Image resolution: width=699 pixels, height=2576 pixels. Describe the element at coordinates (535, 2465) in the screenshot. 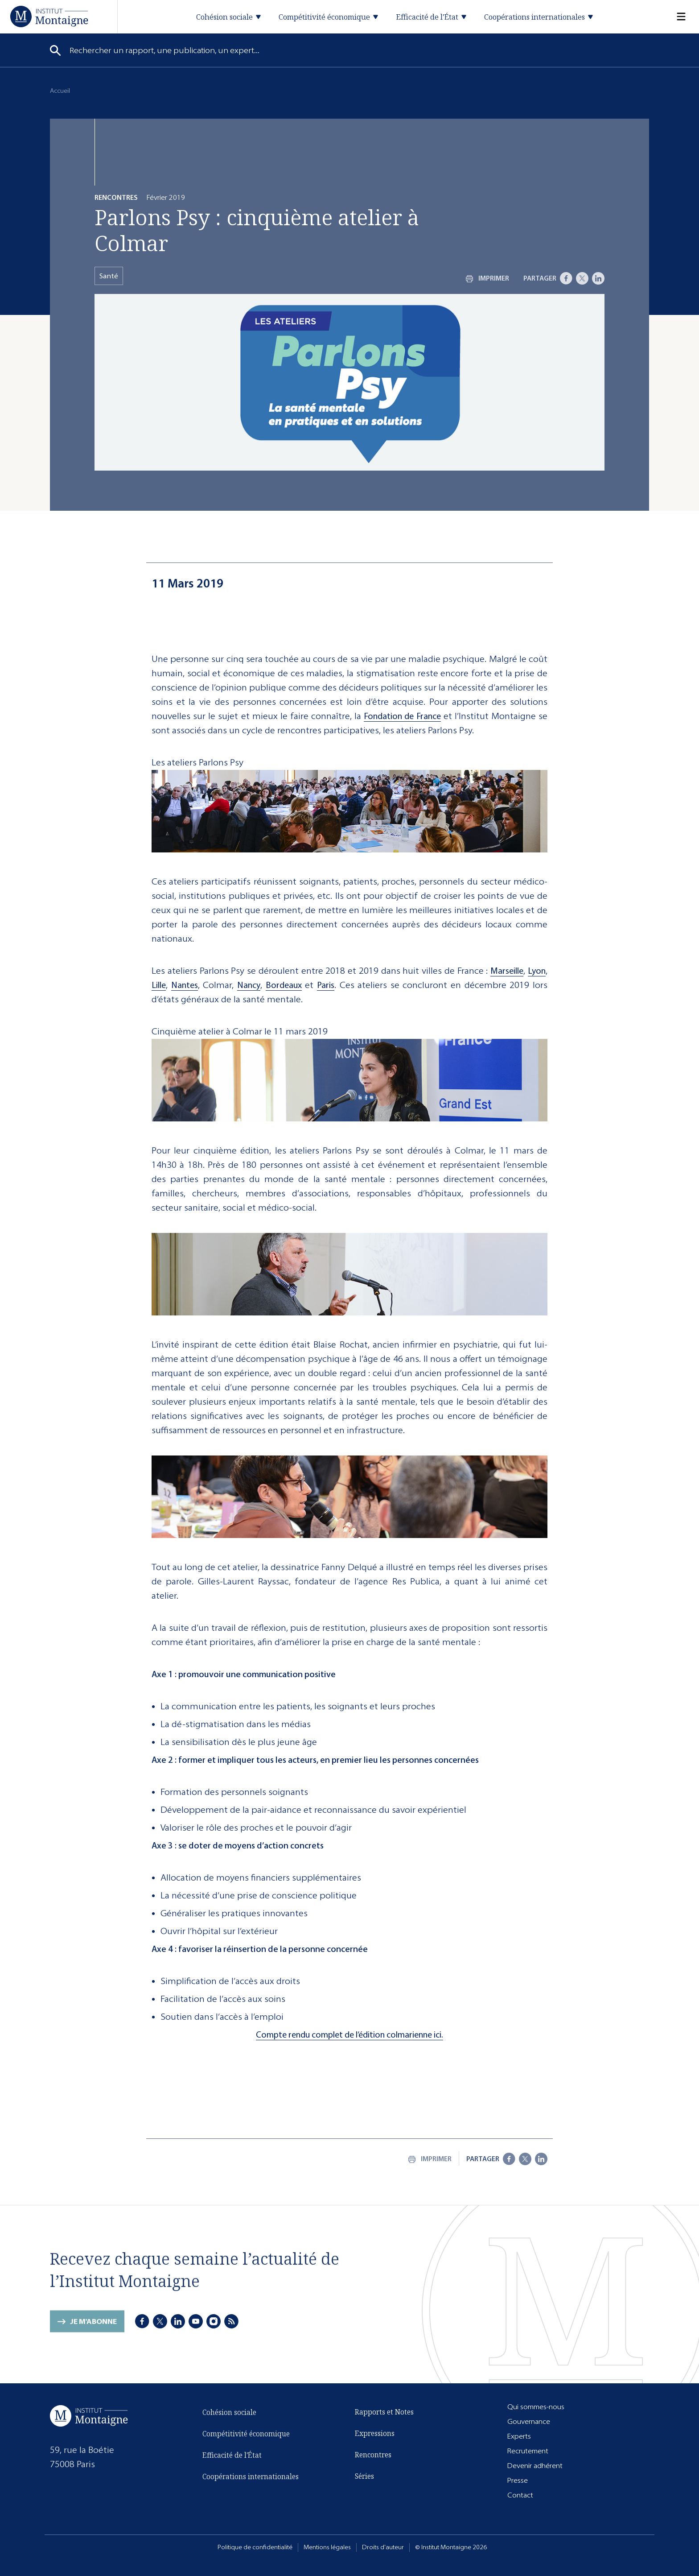

I see `Devenir adhérent` at that location.